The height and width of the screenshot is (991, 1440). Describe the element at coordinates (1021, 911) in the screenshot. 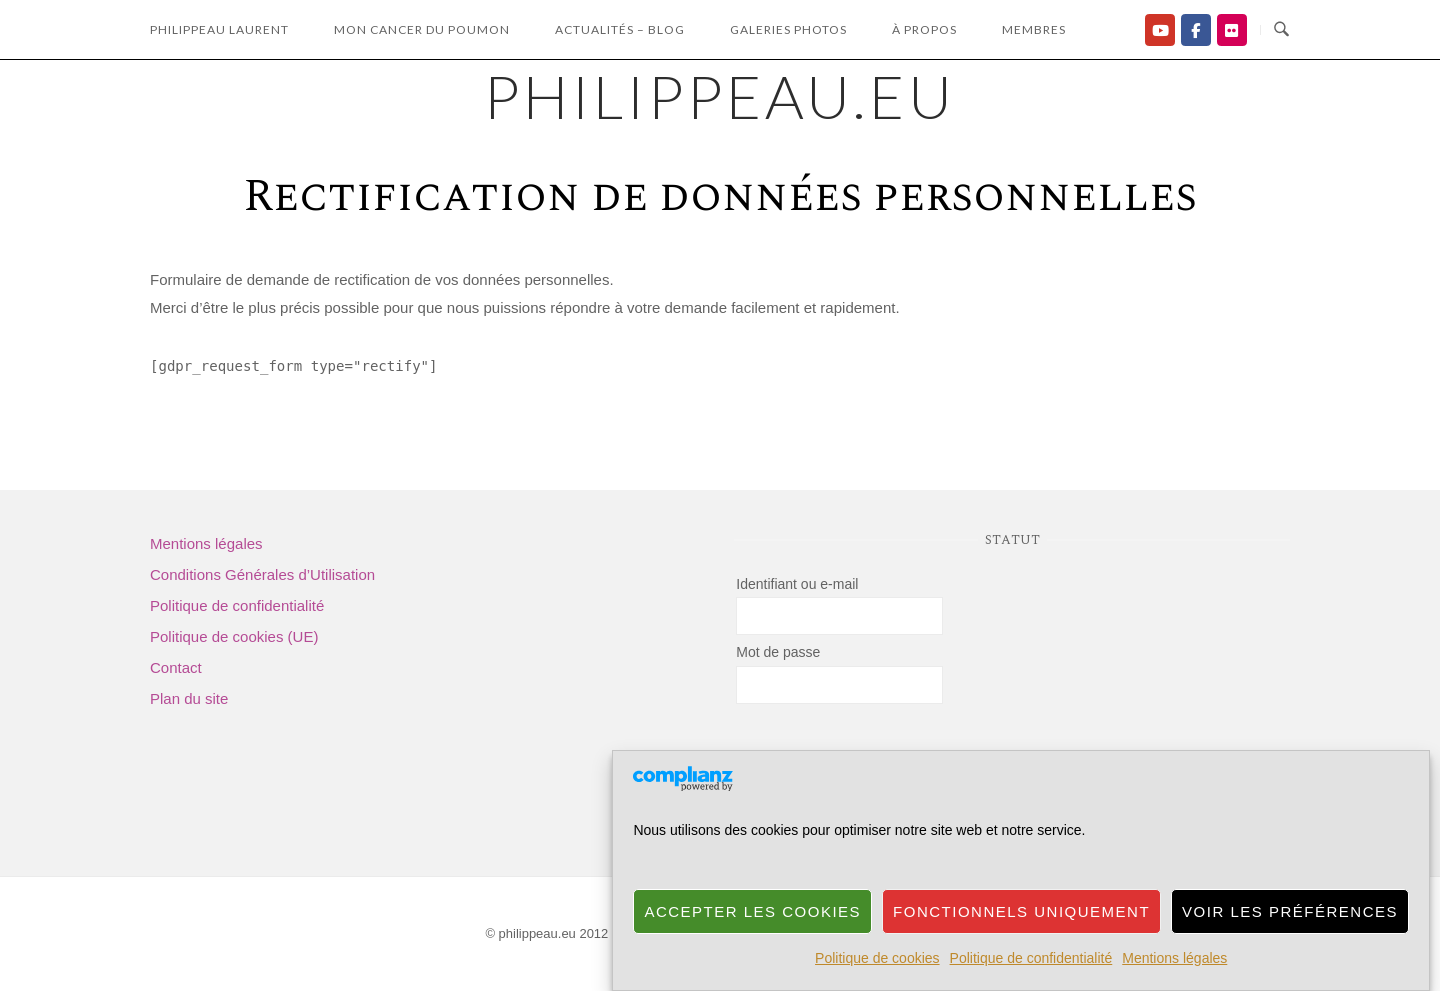

I see `Fonctionnels uniquement` at that location.